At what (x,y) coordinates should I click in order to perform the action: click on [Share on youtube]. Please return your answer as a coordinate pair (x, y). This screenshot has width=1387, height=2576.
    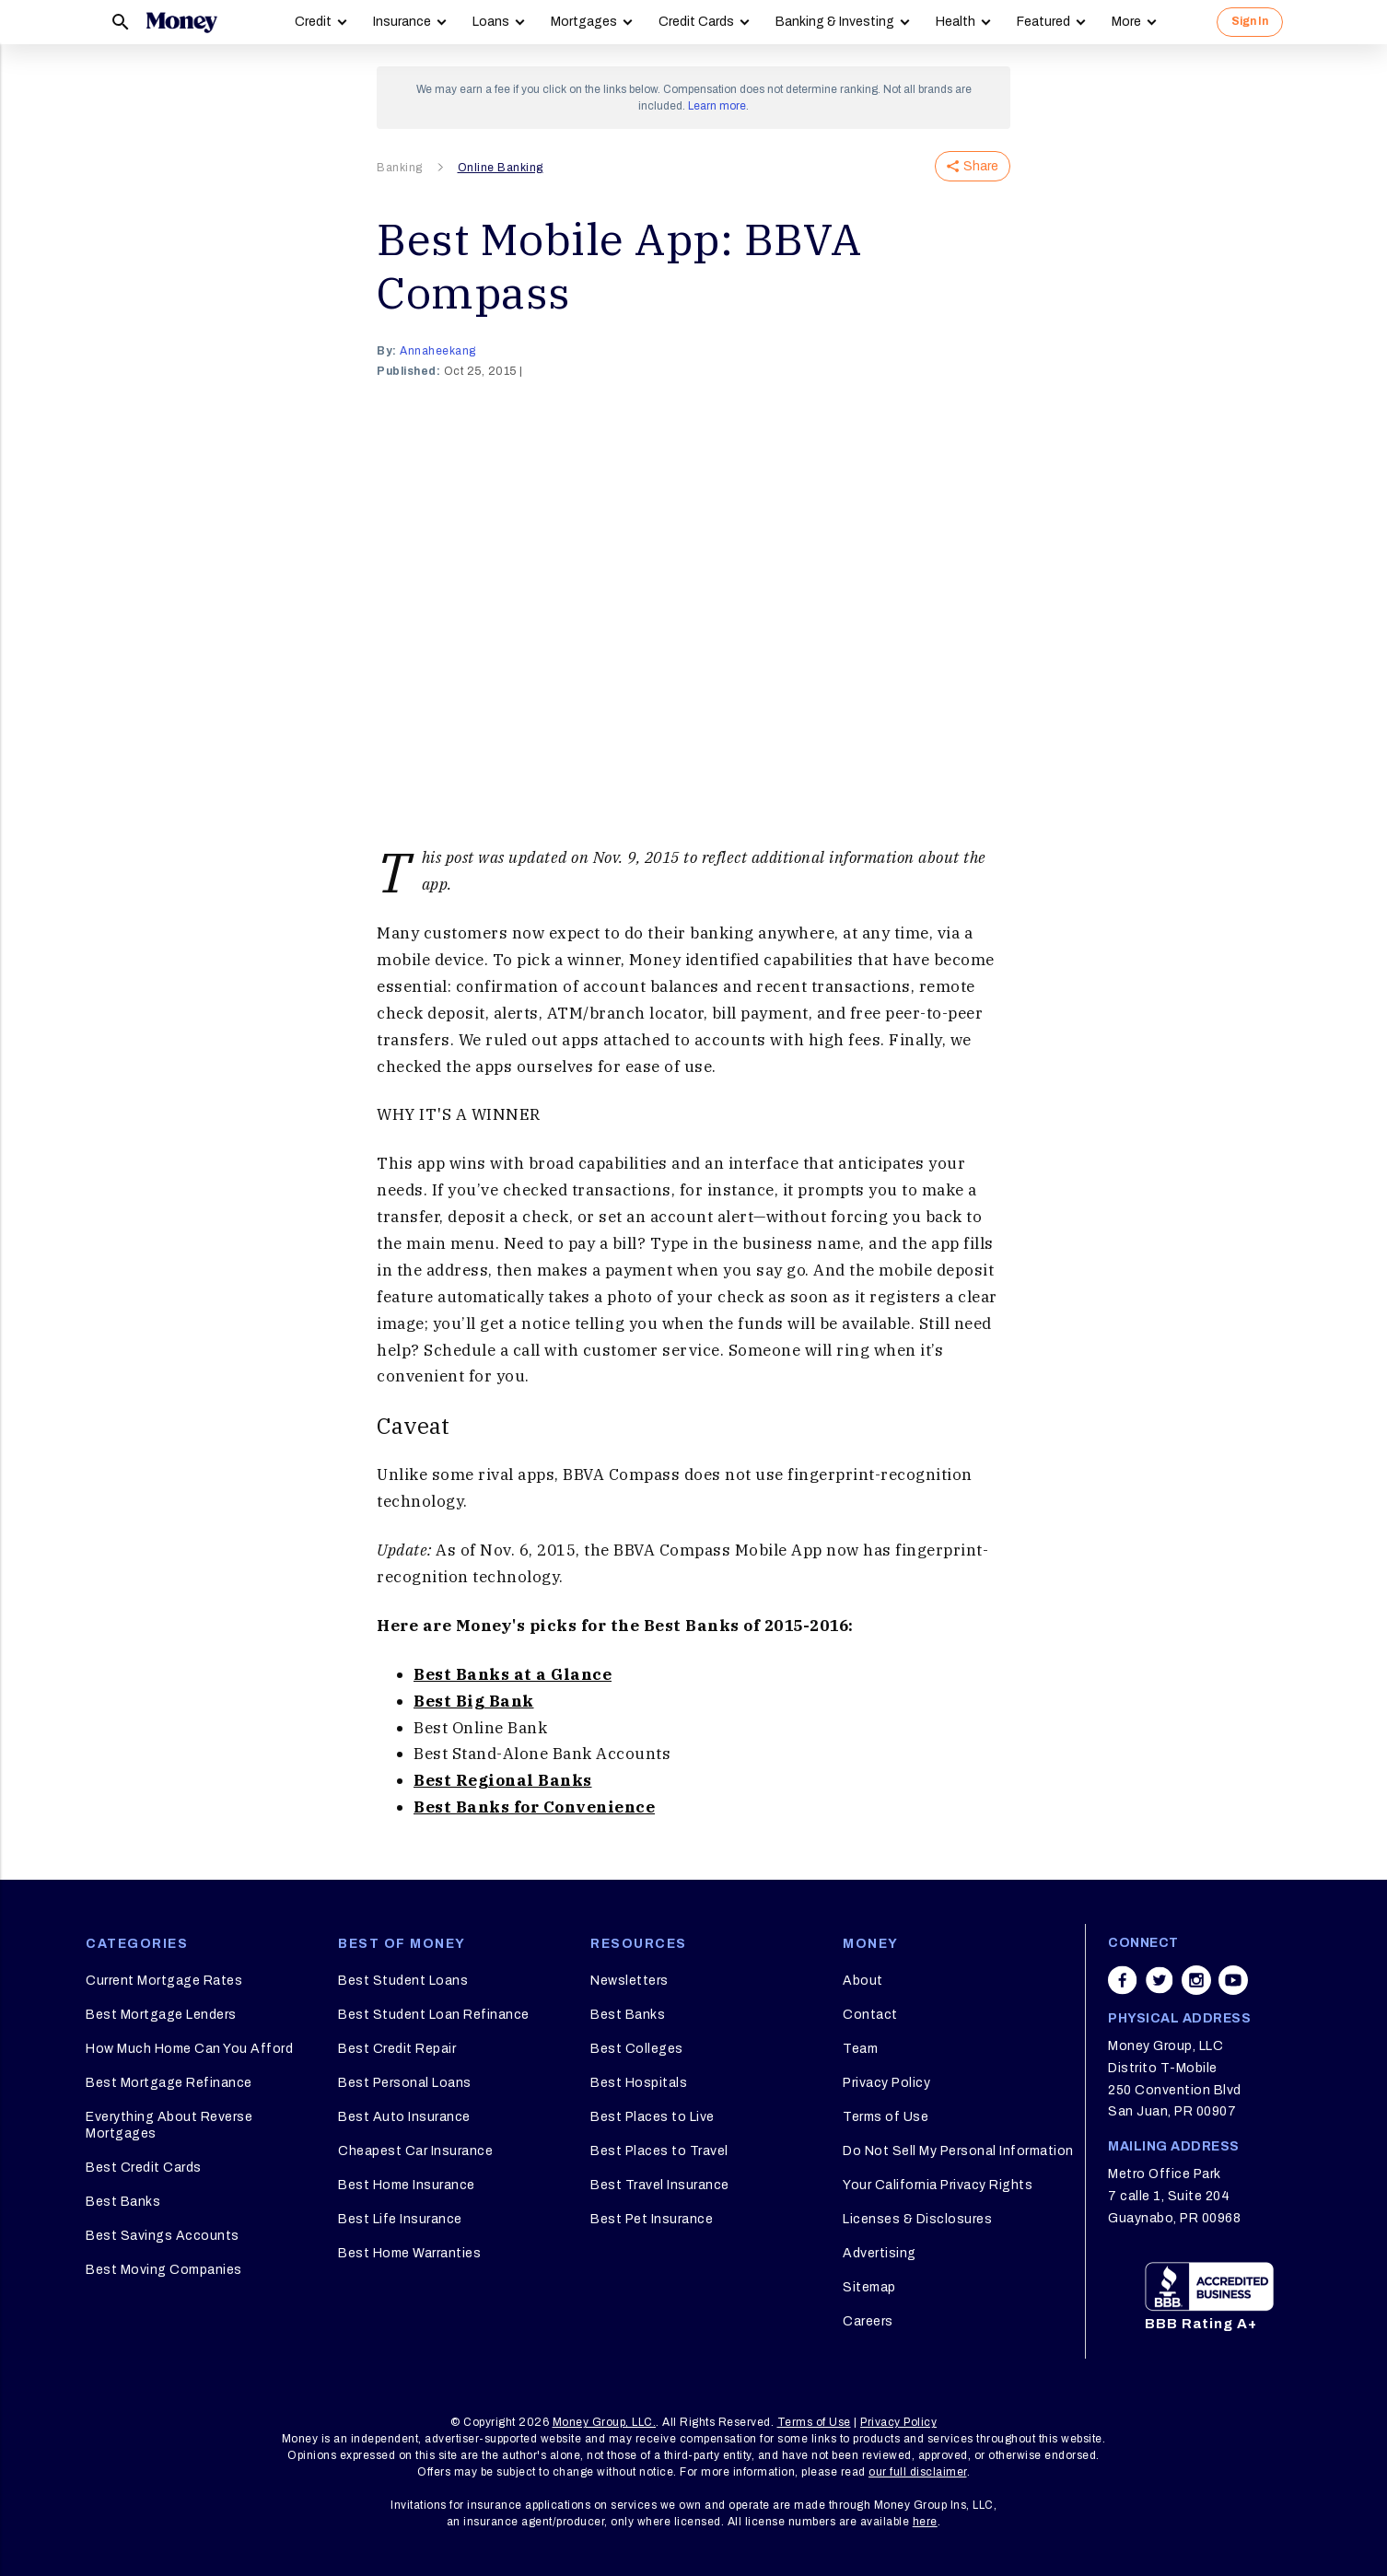
    Looking at the image, I should click on (1233, 1980).